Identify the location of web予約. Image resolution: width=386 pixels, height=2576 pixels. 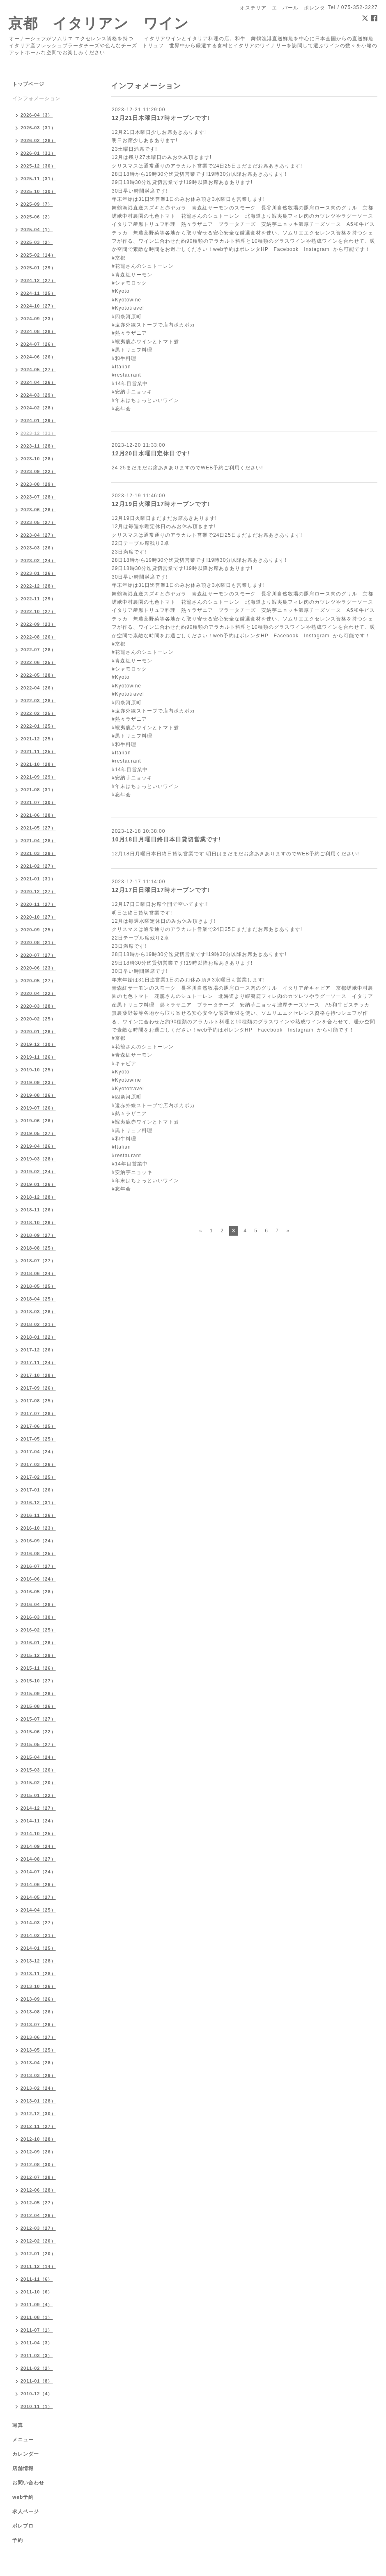
(23, 2497).